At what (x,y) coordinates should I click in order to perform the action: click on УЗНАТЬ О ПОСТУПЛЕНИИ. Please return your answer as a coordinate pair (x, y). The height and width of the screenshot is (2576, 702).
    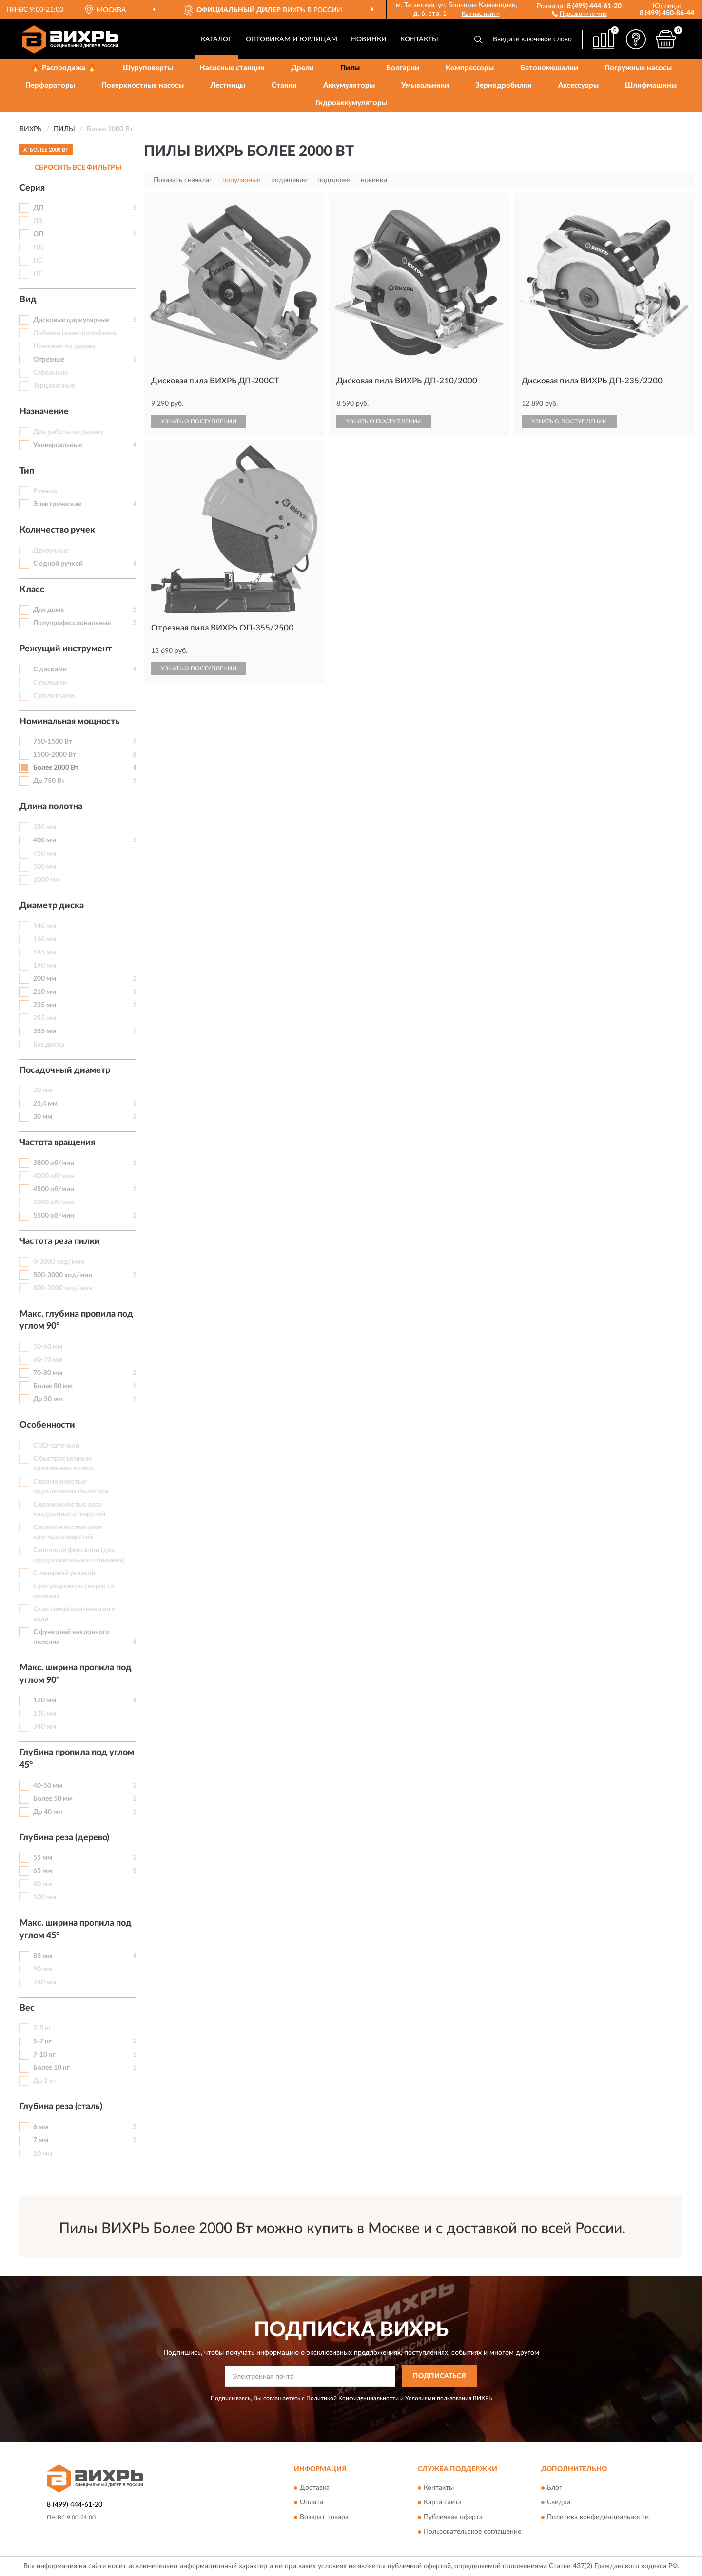
    Looking at the image, I should click on (198, 421).